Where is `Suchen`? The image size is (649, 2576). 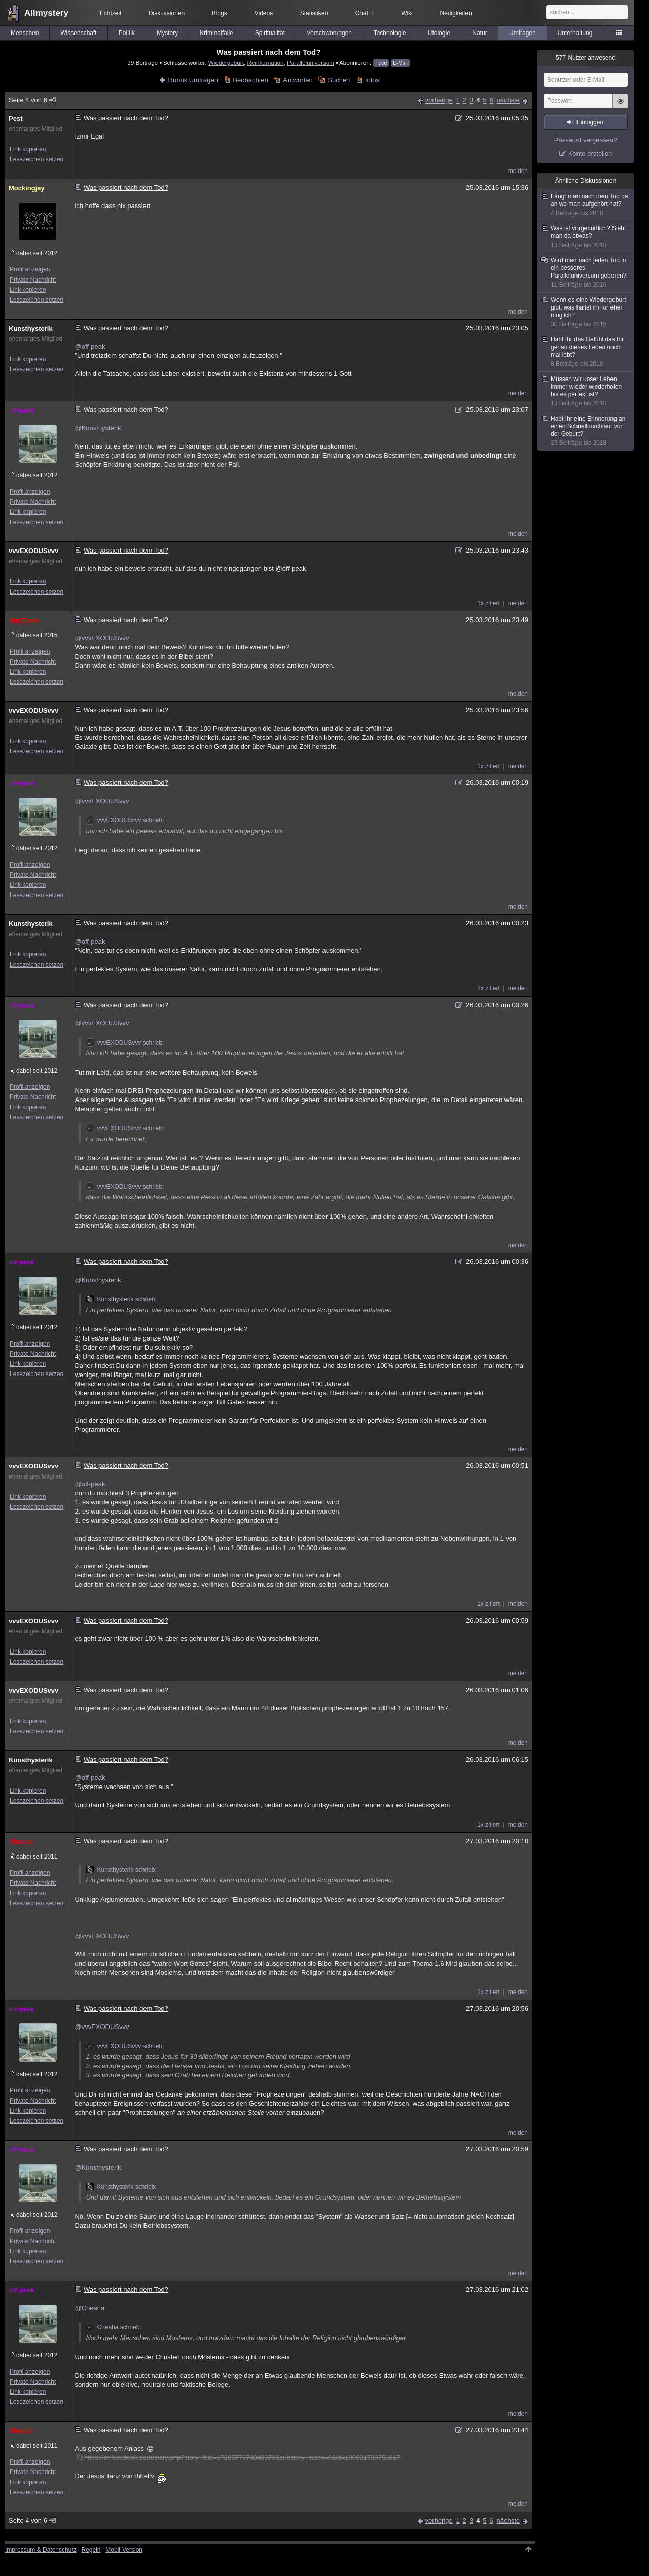
Suchen is located at coordinates (339, 80).